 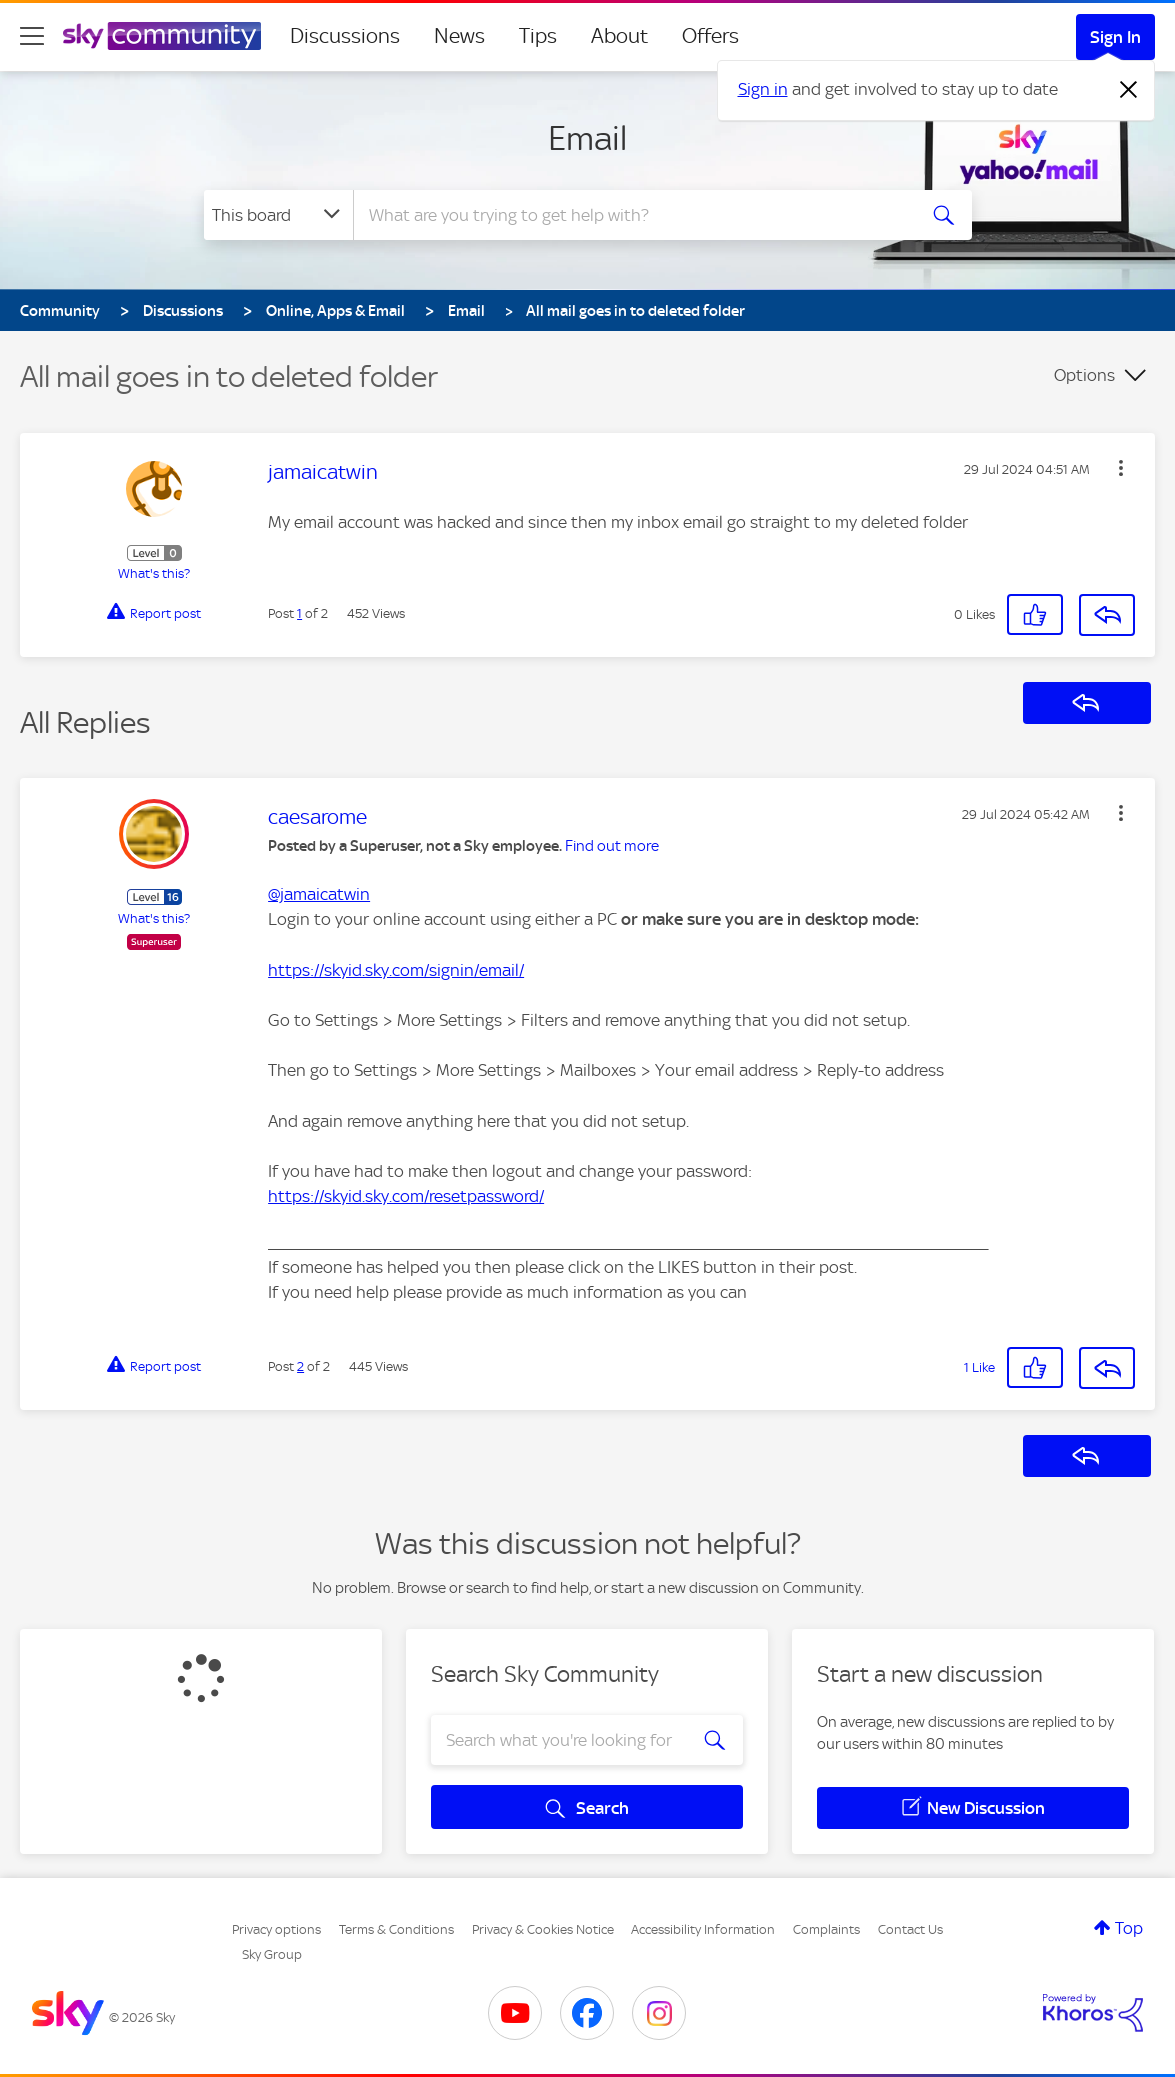 What do you see at coordinates (632, 215) in the screenshot?
I see `[combobox]` at bounding box center [632, 215].